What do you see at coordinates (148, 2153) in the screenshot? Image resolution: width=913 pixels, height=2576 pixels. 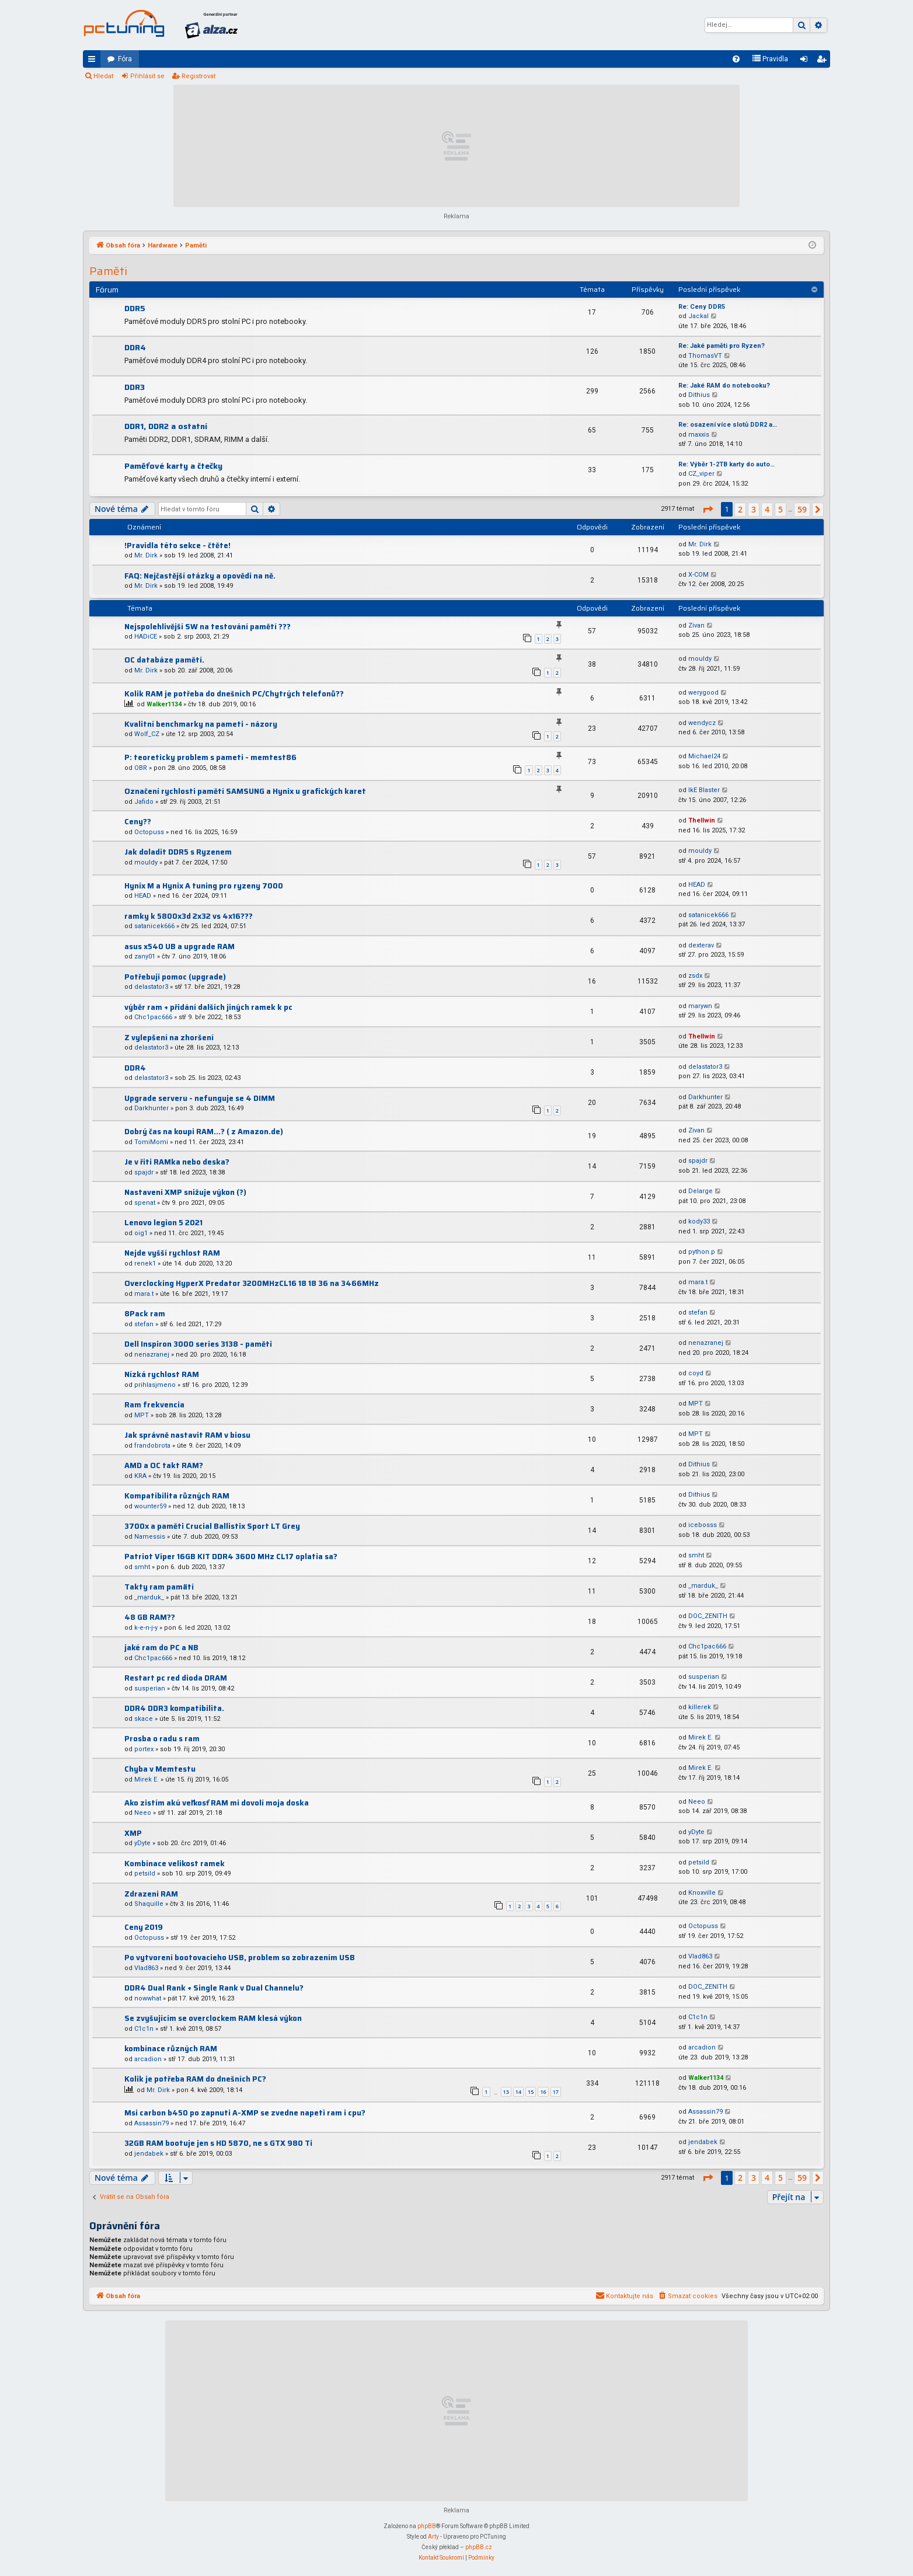 I see `jendabek` at bounding box center [148, 2153].